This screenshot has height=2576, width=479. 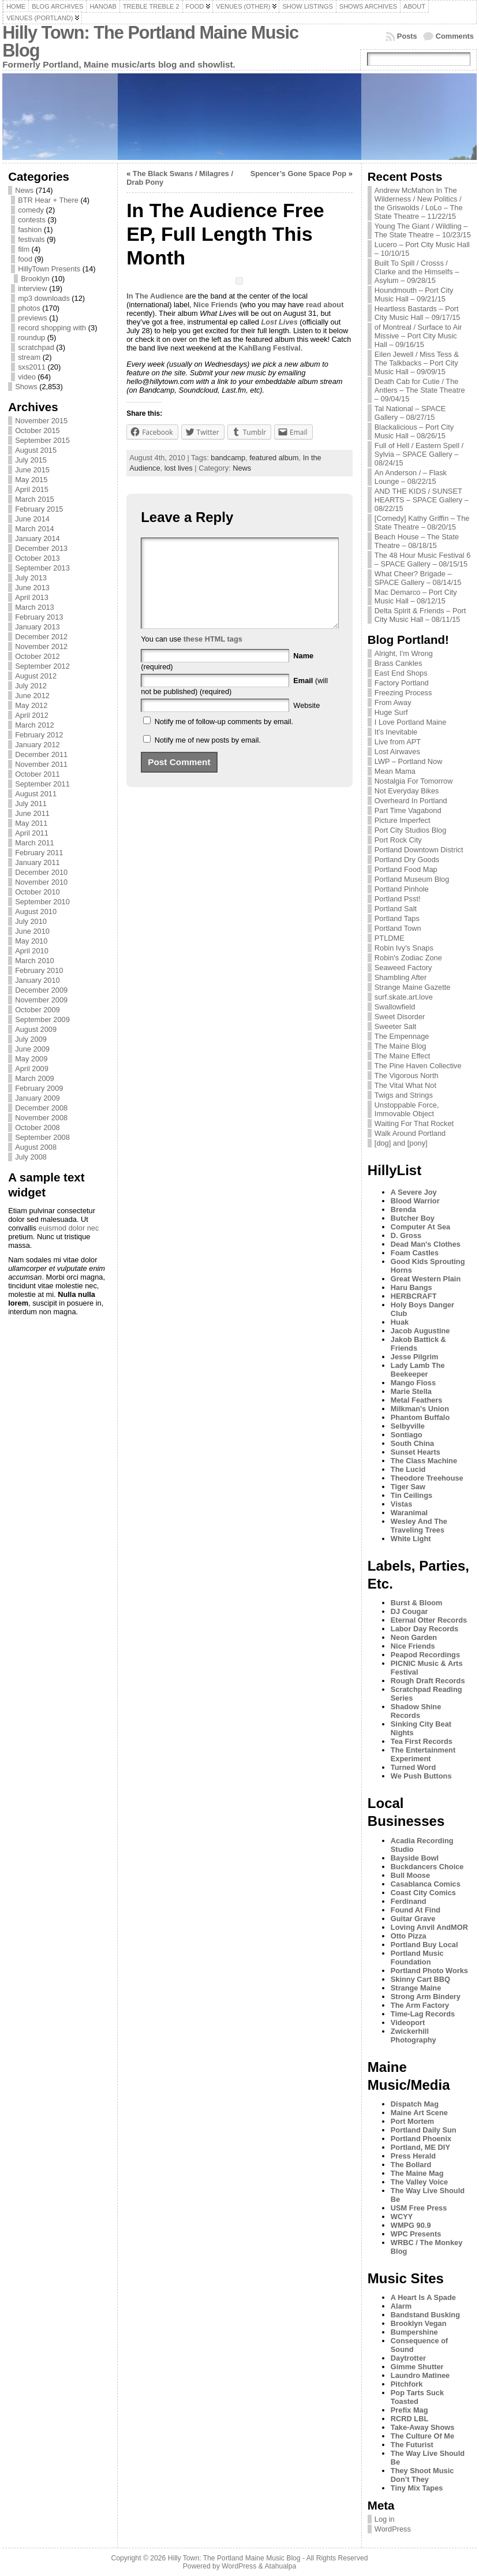 What do you see at coordinates (429, 1927) in the screenshot?
I see `Loving Anvil AndMOR` at bounding box center [429, 1927].